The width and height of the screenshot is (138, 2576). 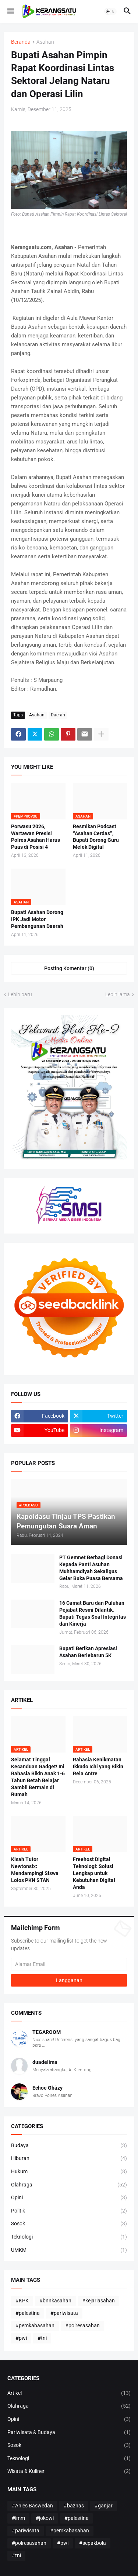 I want to click on #jokowi, so click(x=45, y=2518).